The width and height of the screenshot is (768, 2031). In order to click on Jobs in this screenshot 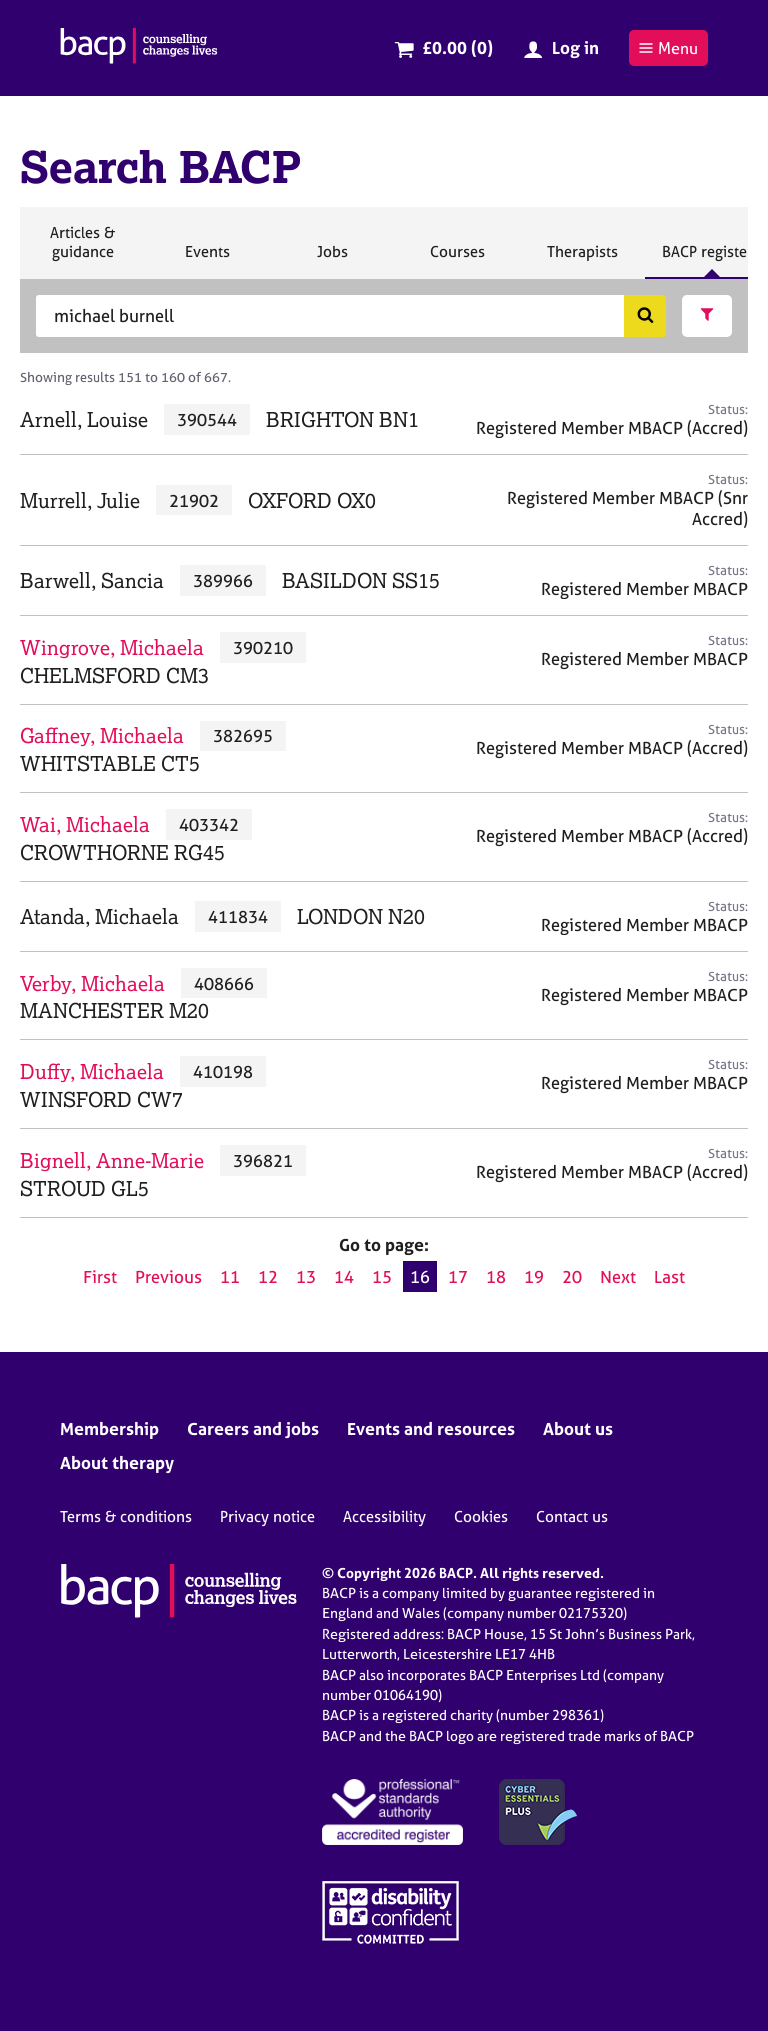, I will do `click(332, 260)`.